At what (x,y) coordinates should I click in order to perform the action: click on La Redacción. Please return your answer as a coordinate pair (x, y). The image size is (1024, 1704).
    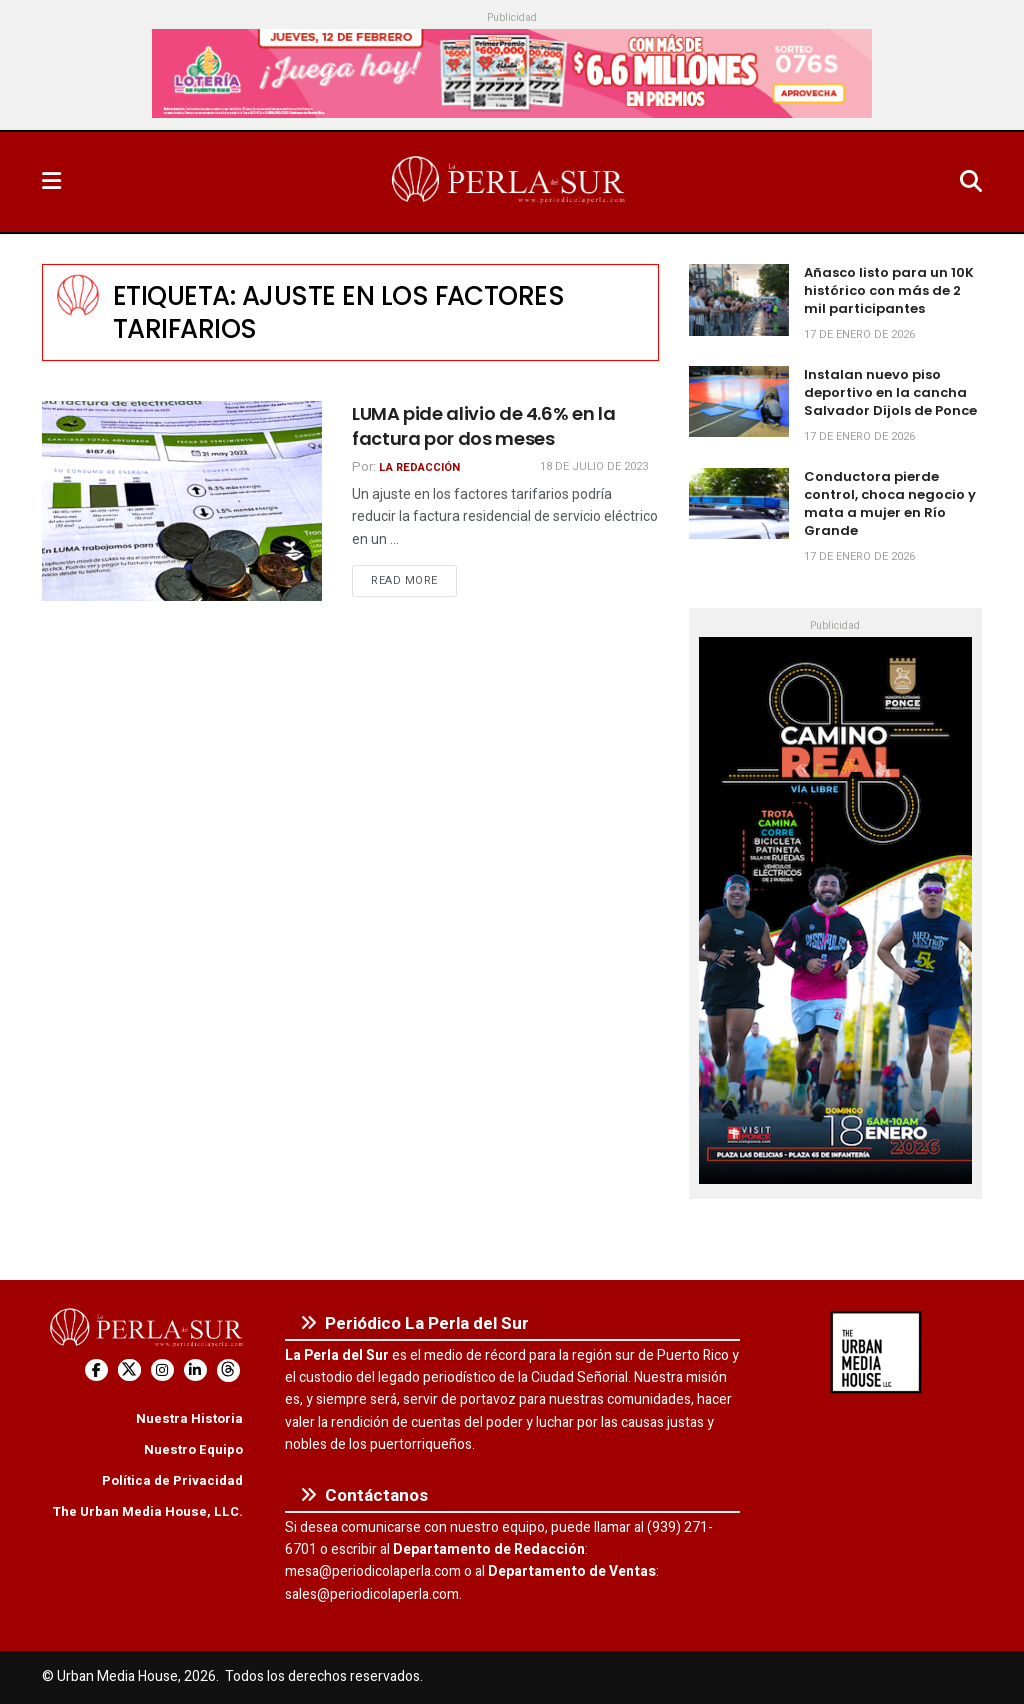
    Looking at the image, I should click on (419, 467).